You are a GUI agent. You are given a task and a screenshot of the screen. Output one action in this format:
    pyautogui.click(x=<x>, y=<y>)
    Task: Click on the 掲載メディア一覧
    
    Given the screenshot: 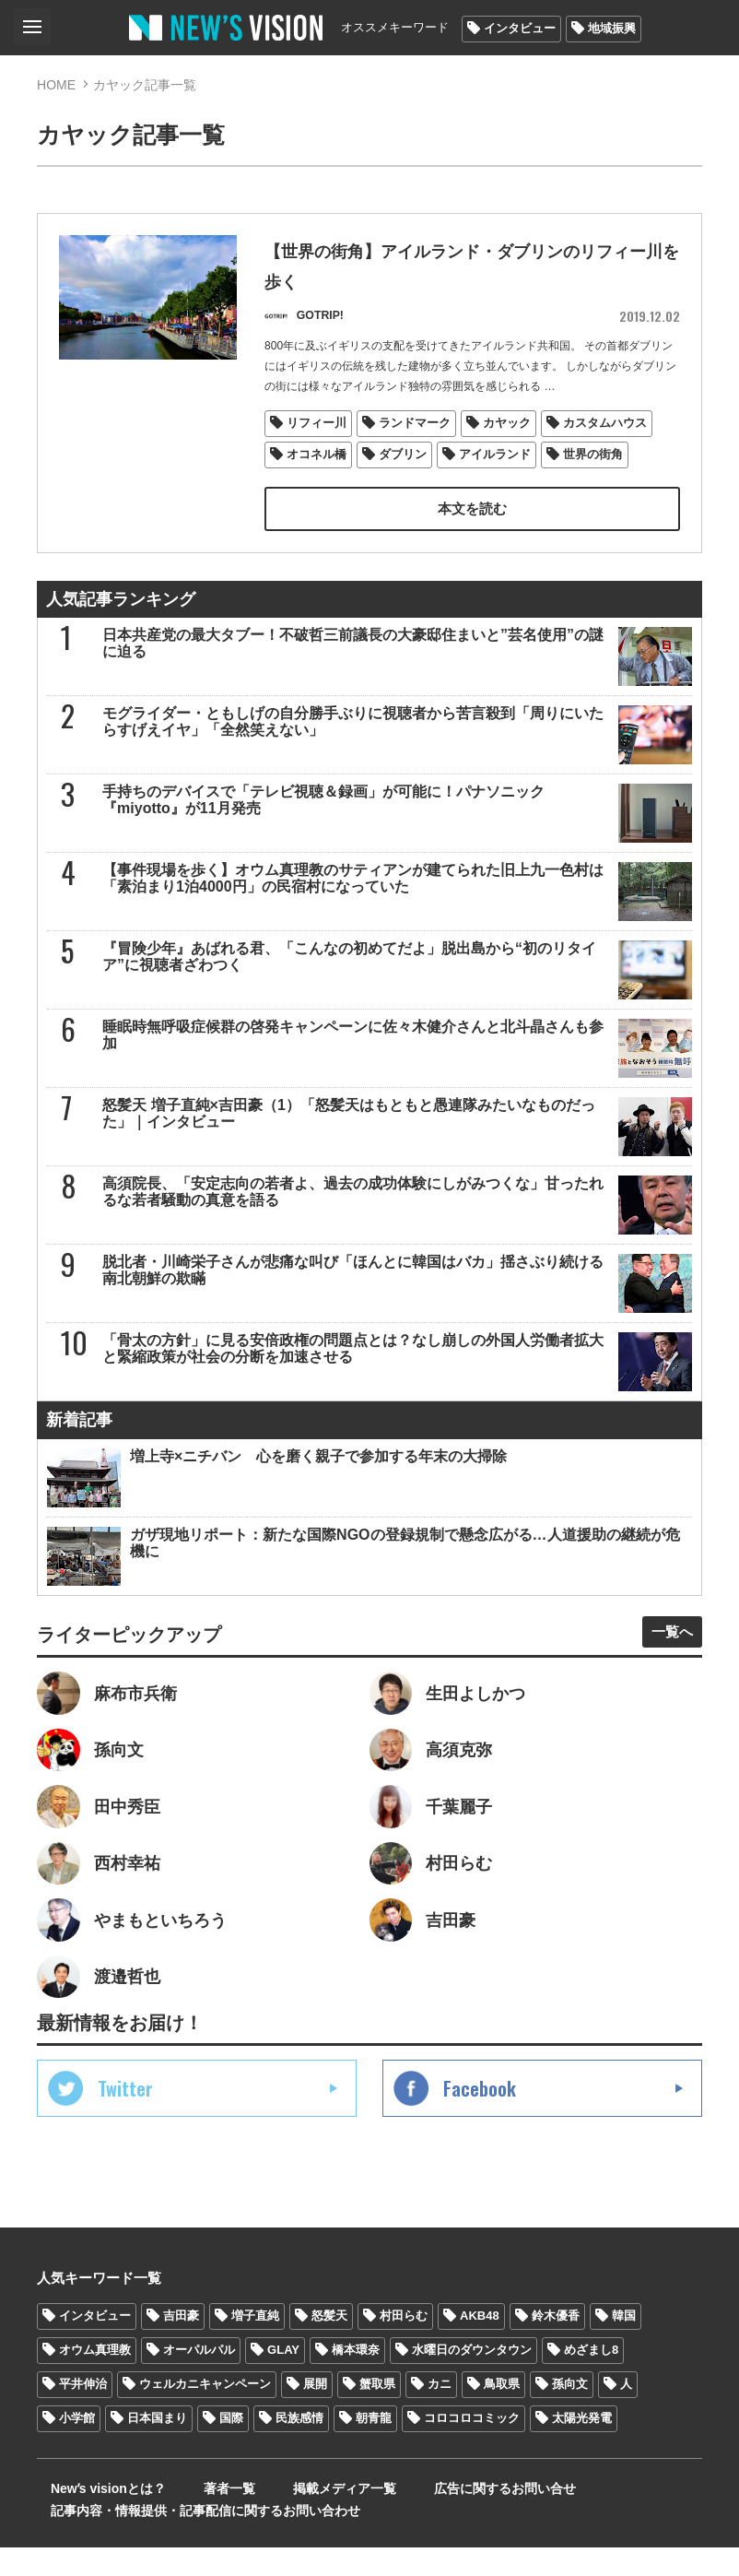 What is the action you would take?
    pyautogui.click(x=294, y=2517)
    